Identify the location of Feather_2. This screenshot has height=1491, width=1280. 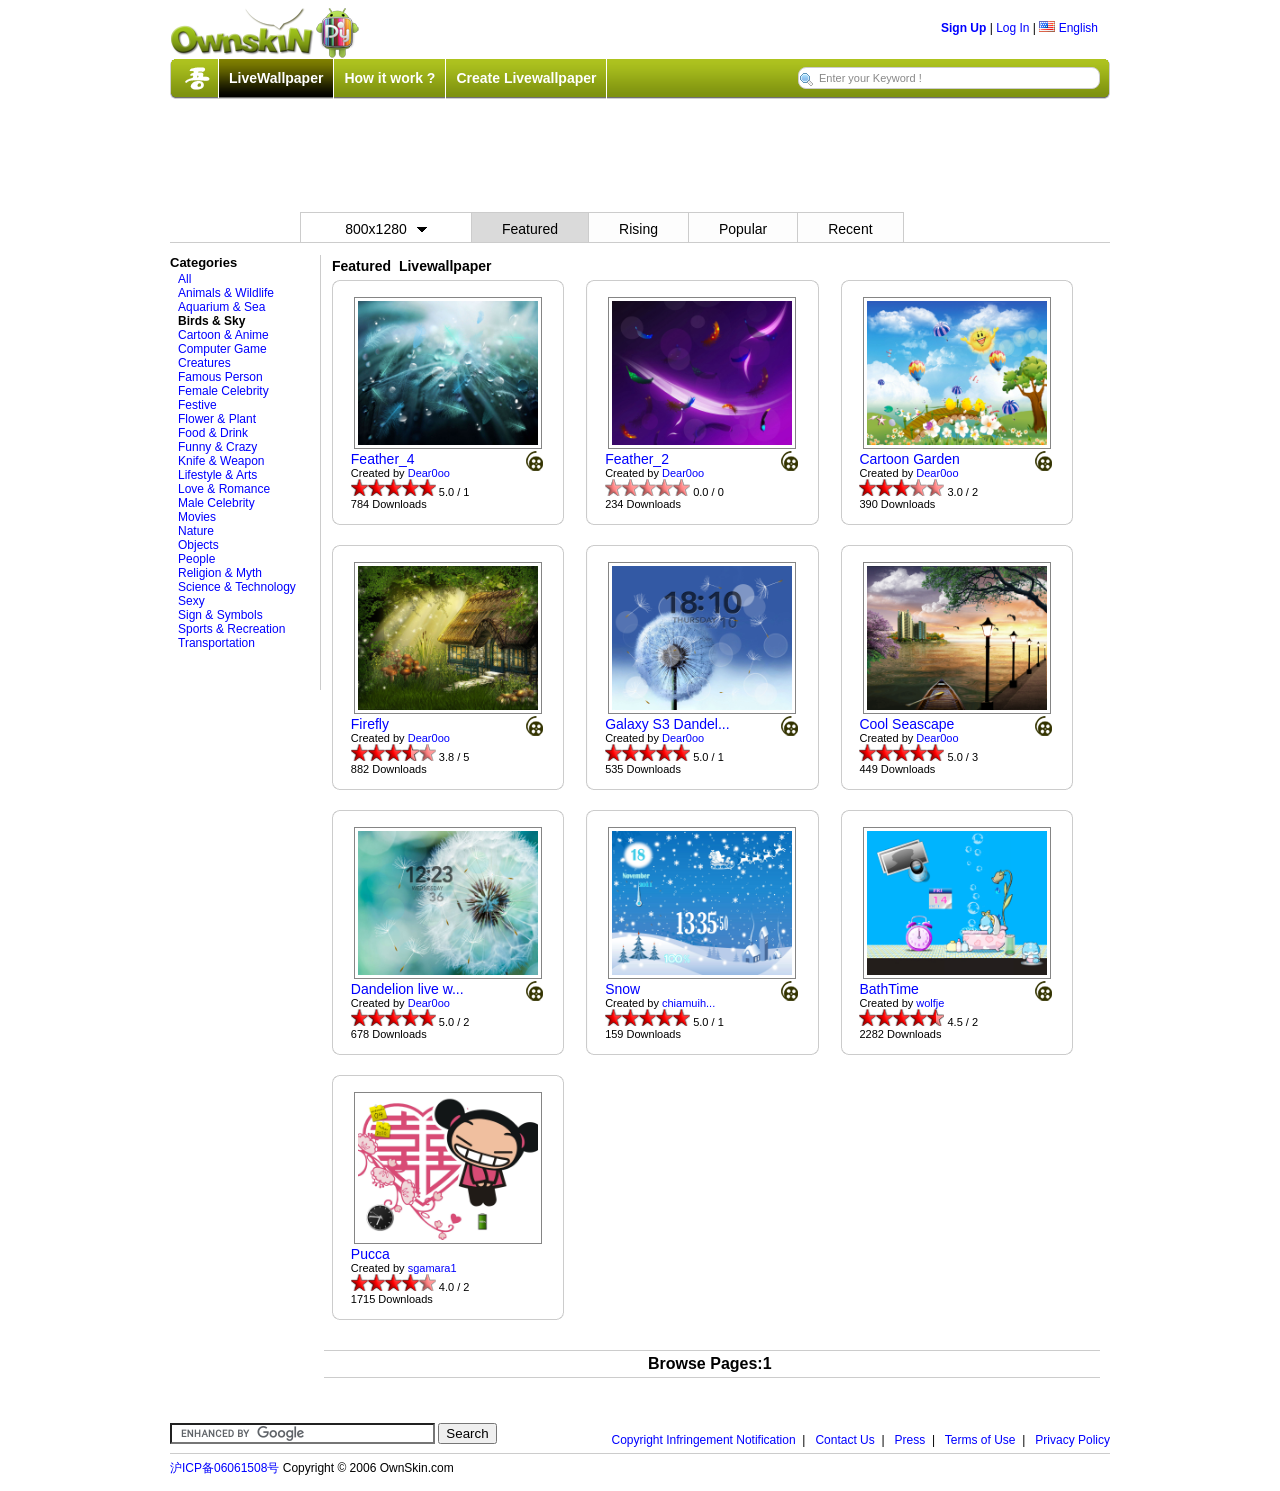
(637, 459).